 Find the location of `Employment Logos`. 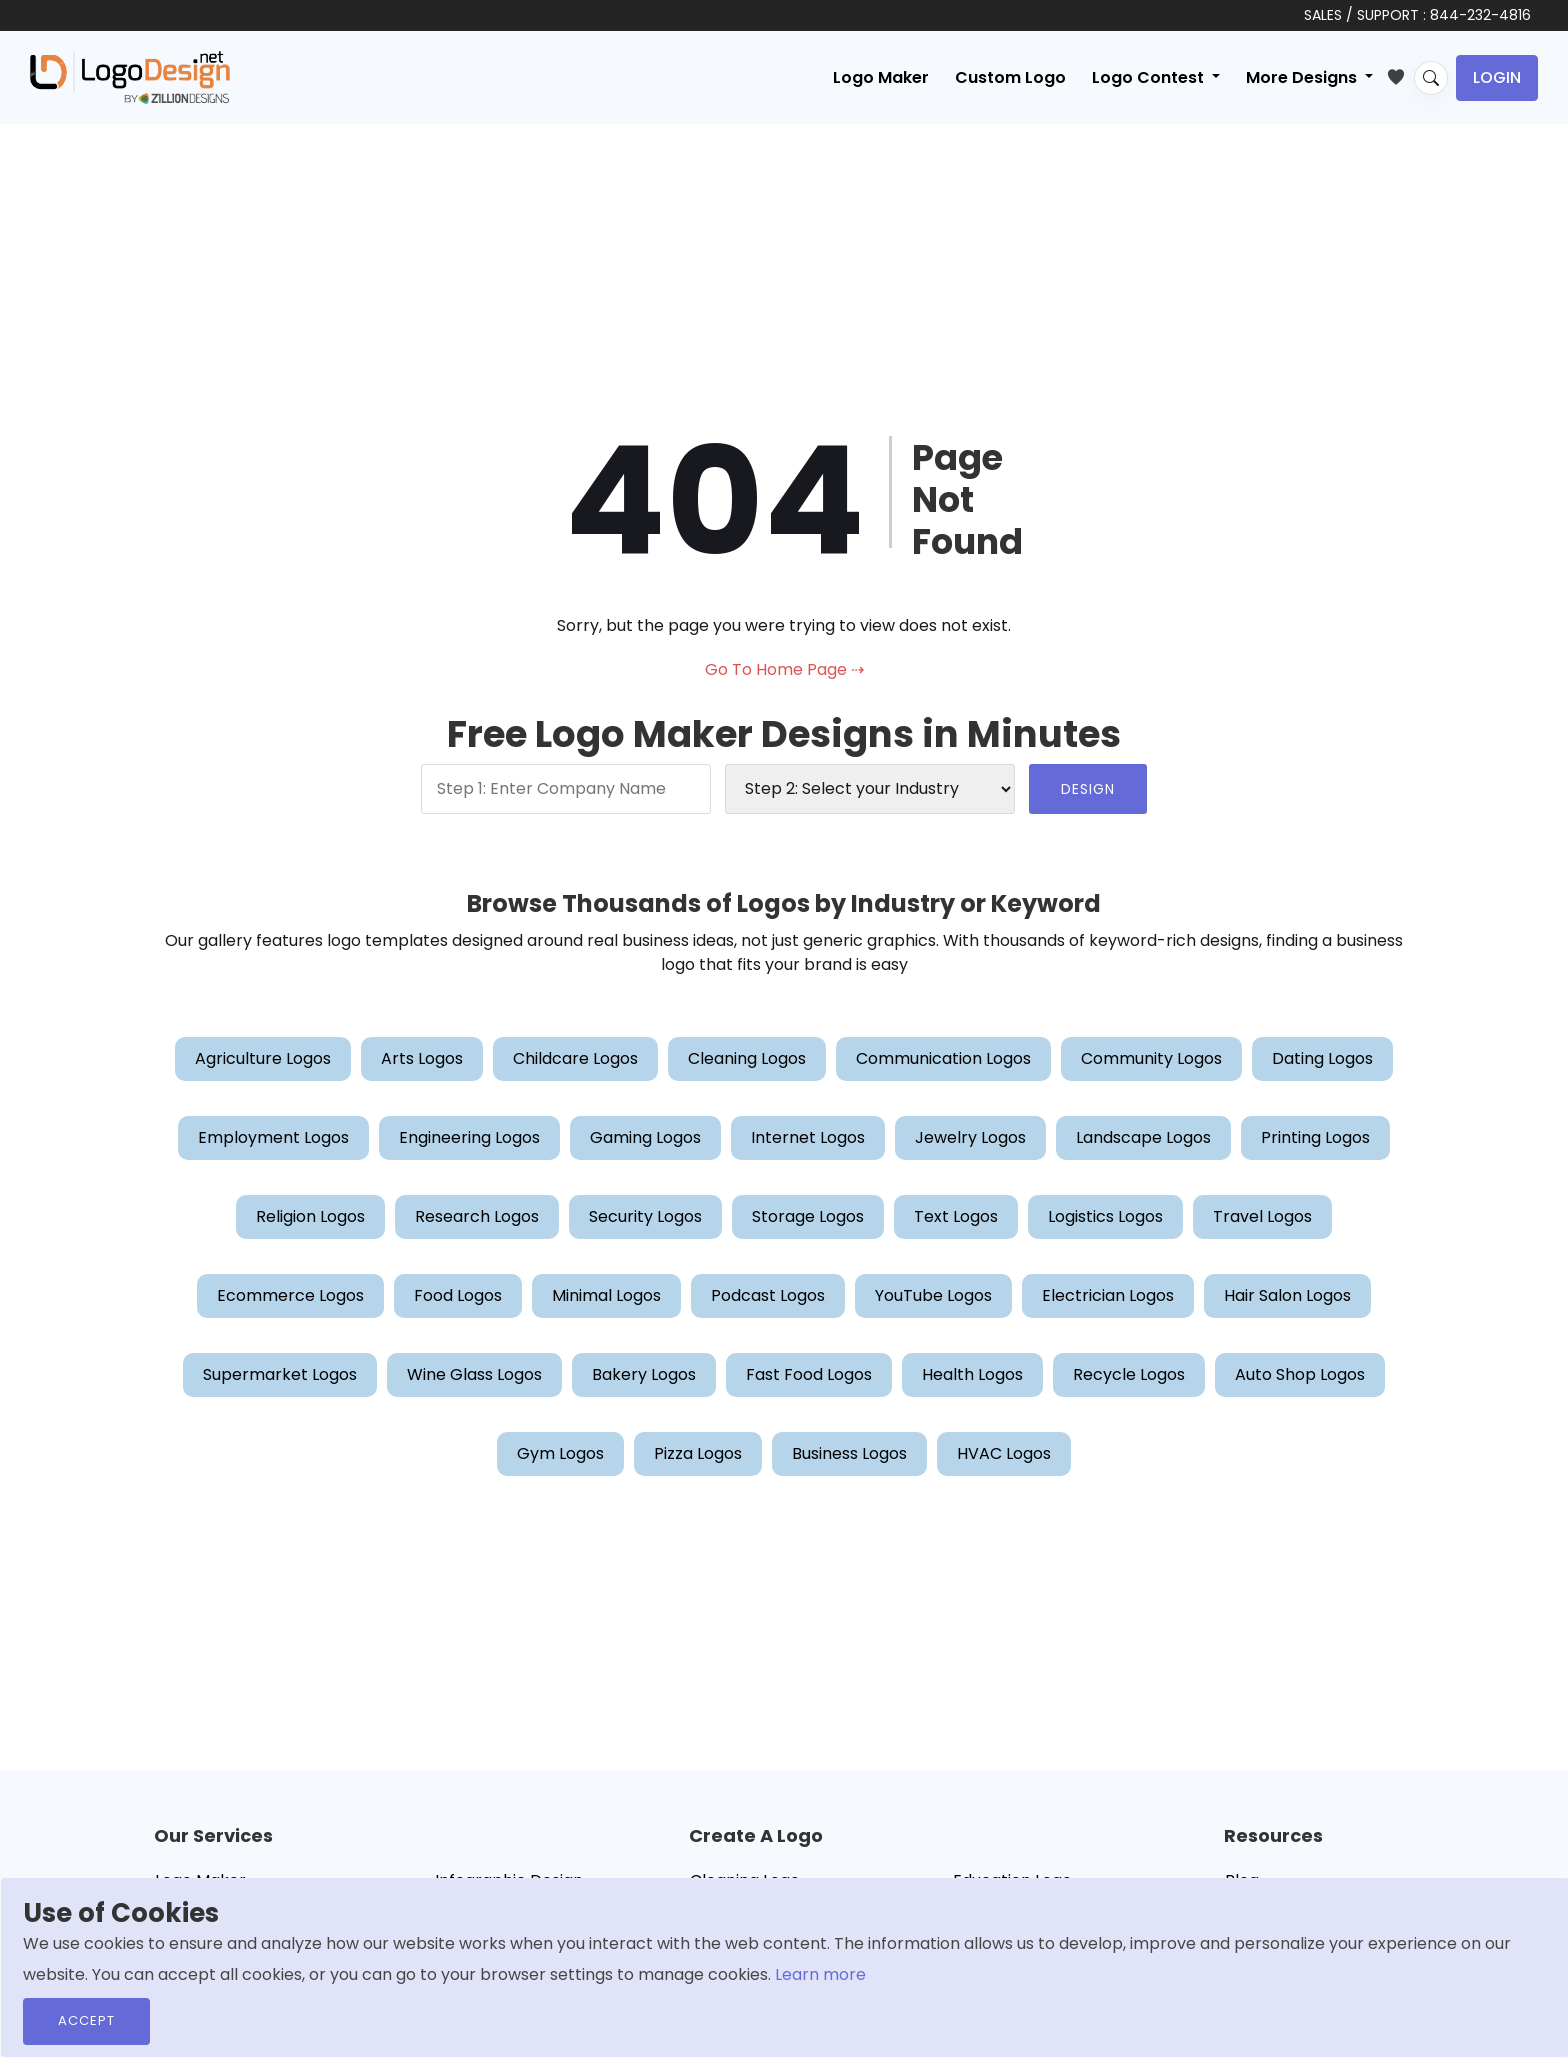

Employment Logos is located at coordinates (273, 1137).